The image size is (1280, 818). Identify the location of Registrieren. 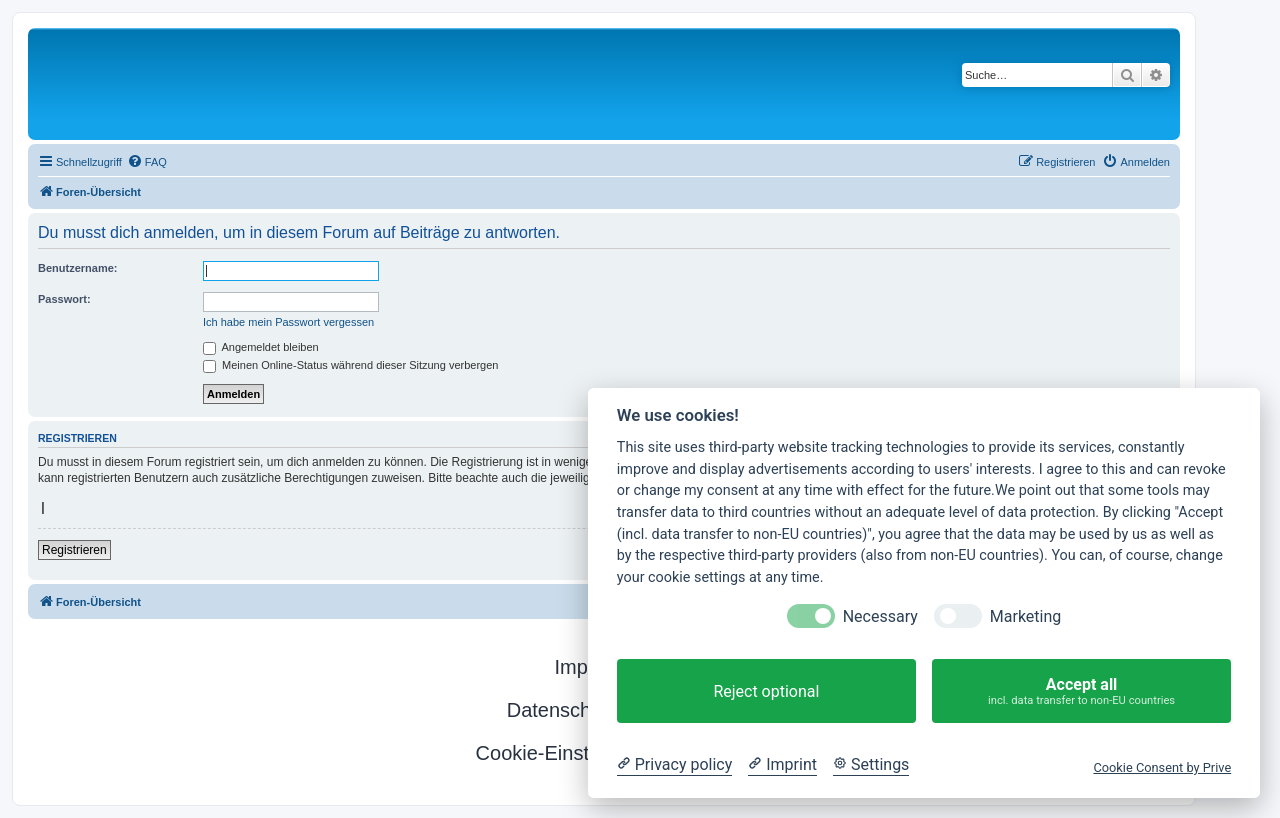
(74, 550).